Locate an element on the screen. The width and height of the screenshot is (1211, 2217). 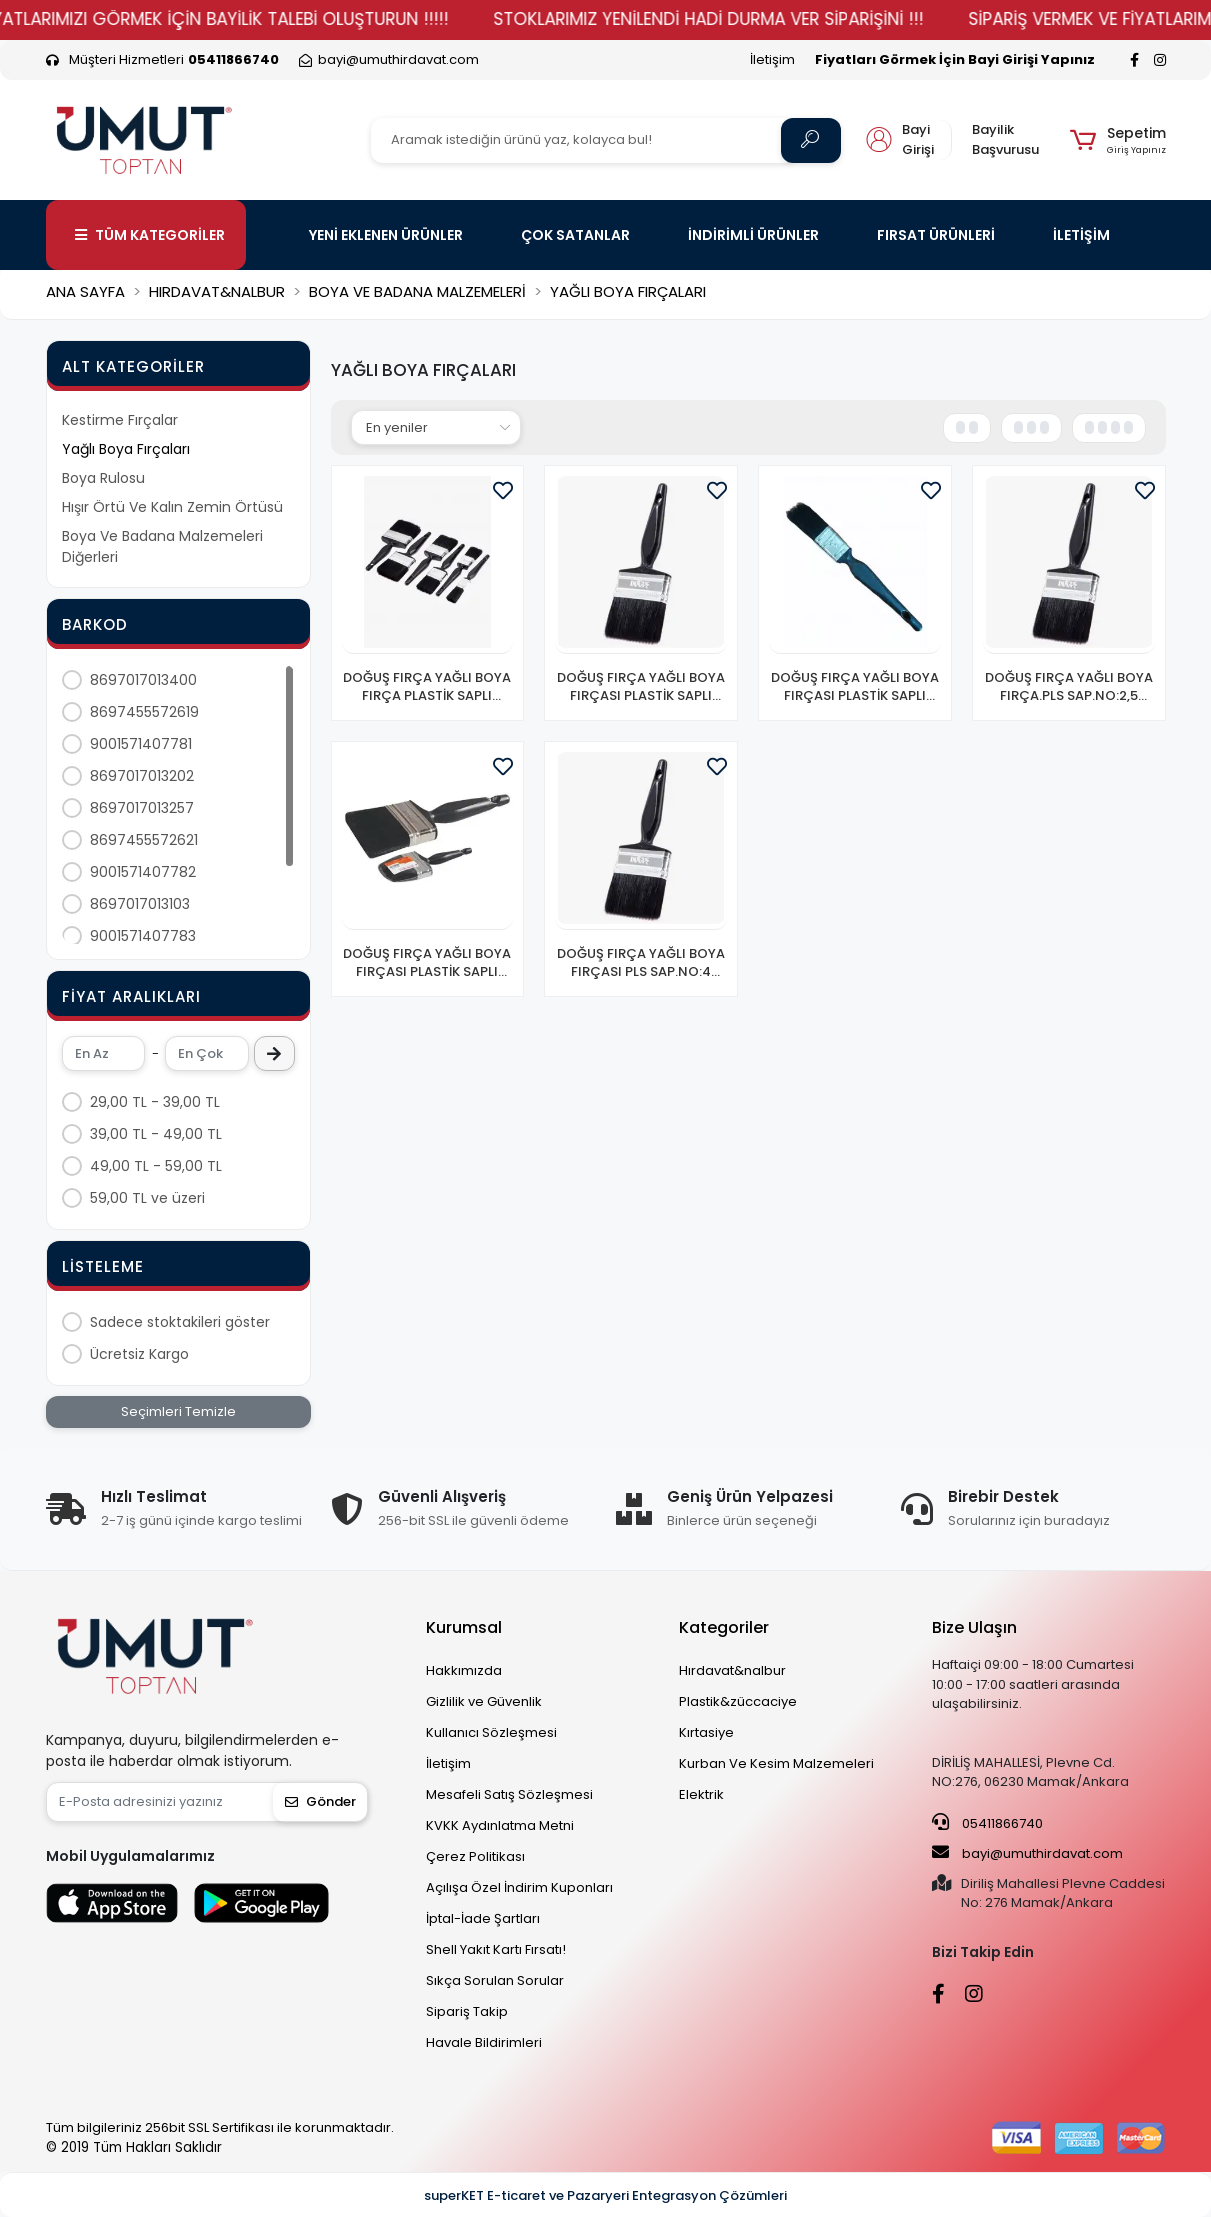
Kestirme Fırçalar is located at coordinates (120, 420).